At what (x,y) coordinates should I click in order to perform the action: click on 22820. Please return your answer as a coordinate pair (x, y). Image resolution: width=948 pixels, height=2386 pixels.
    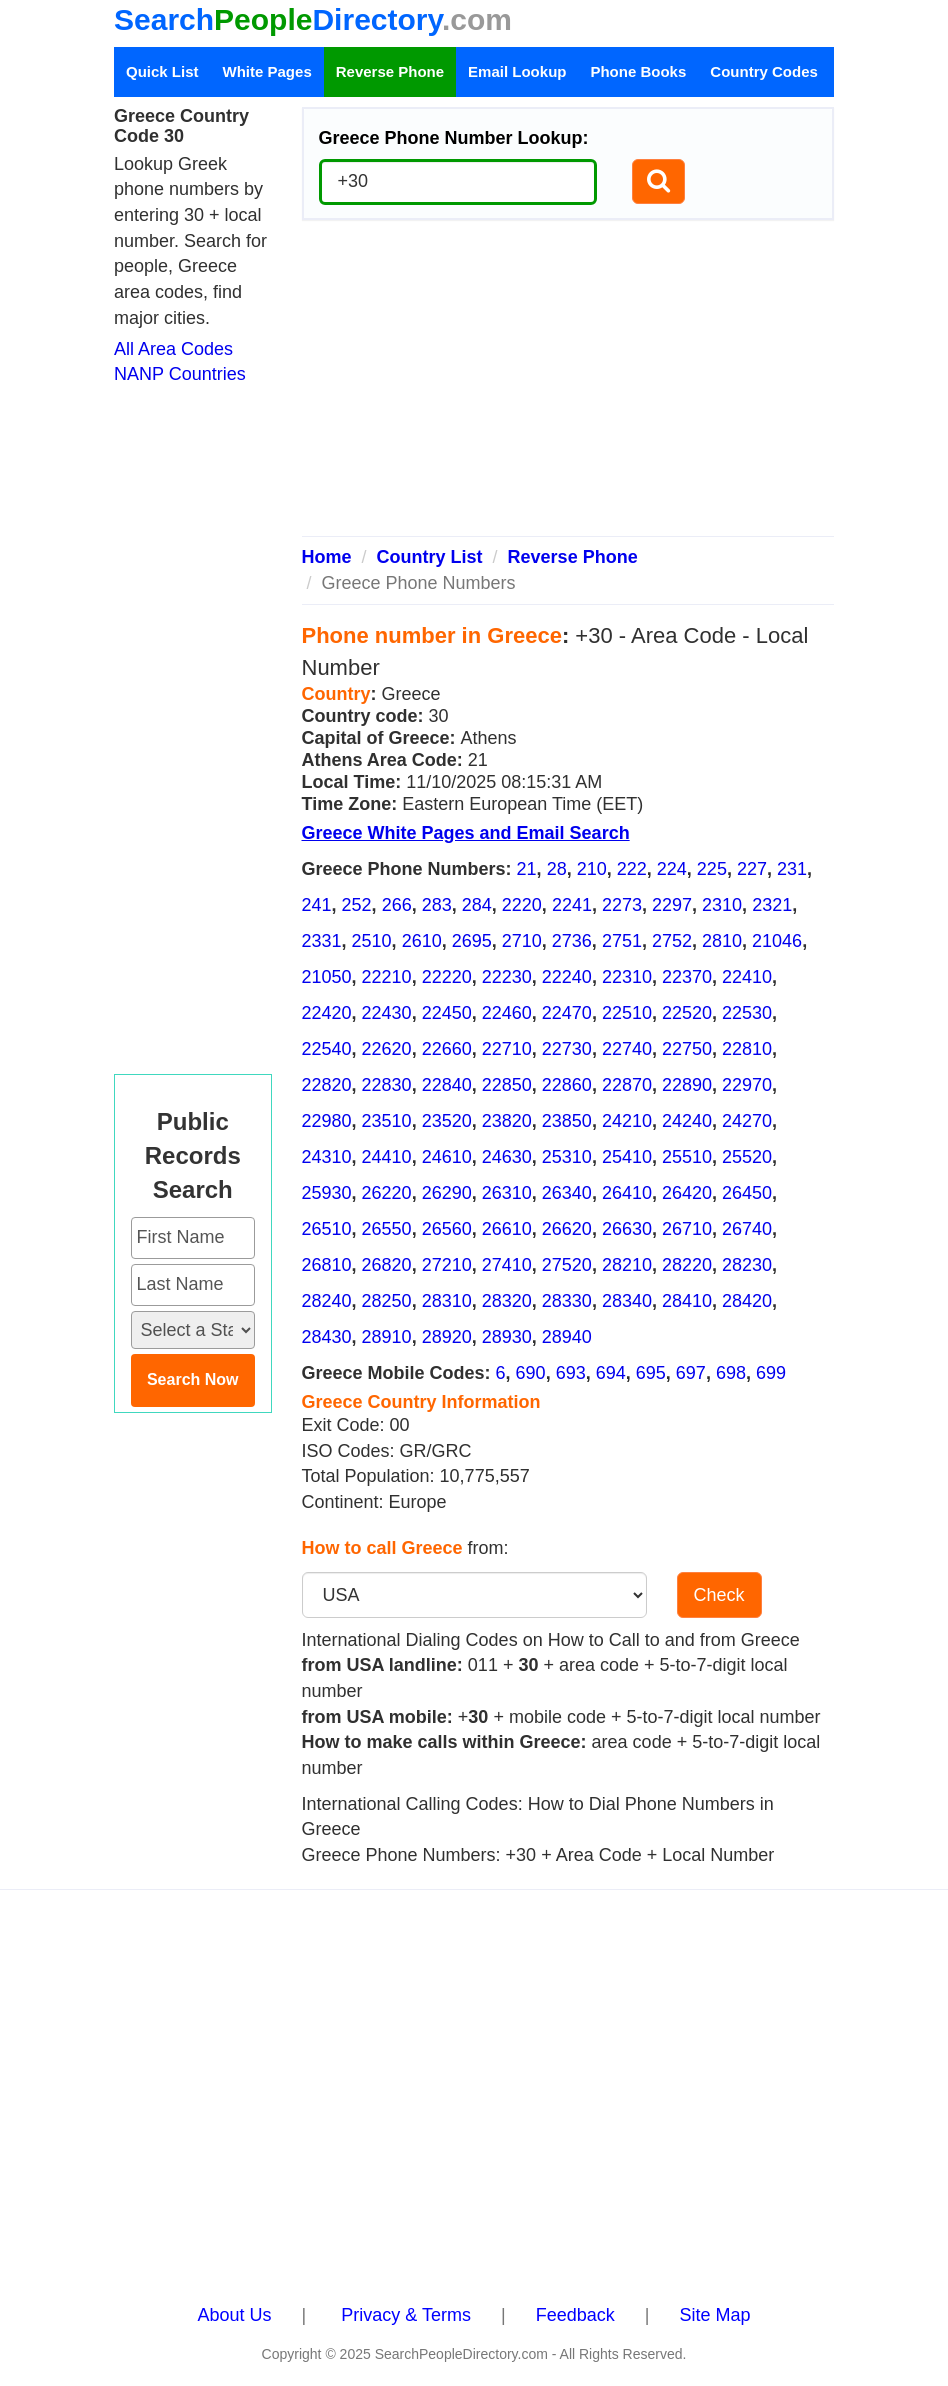
    Looking at the image, I should click on (327, 1085).